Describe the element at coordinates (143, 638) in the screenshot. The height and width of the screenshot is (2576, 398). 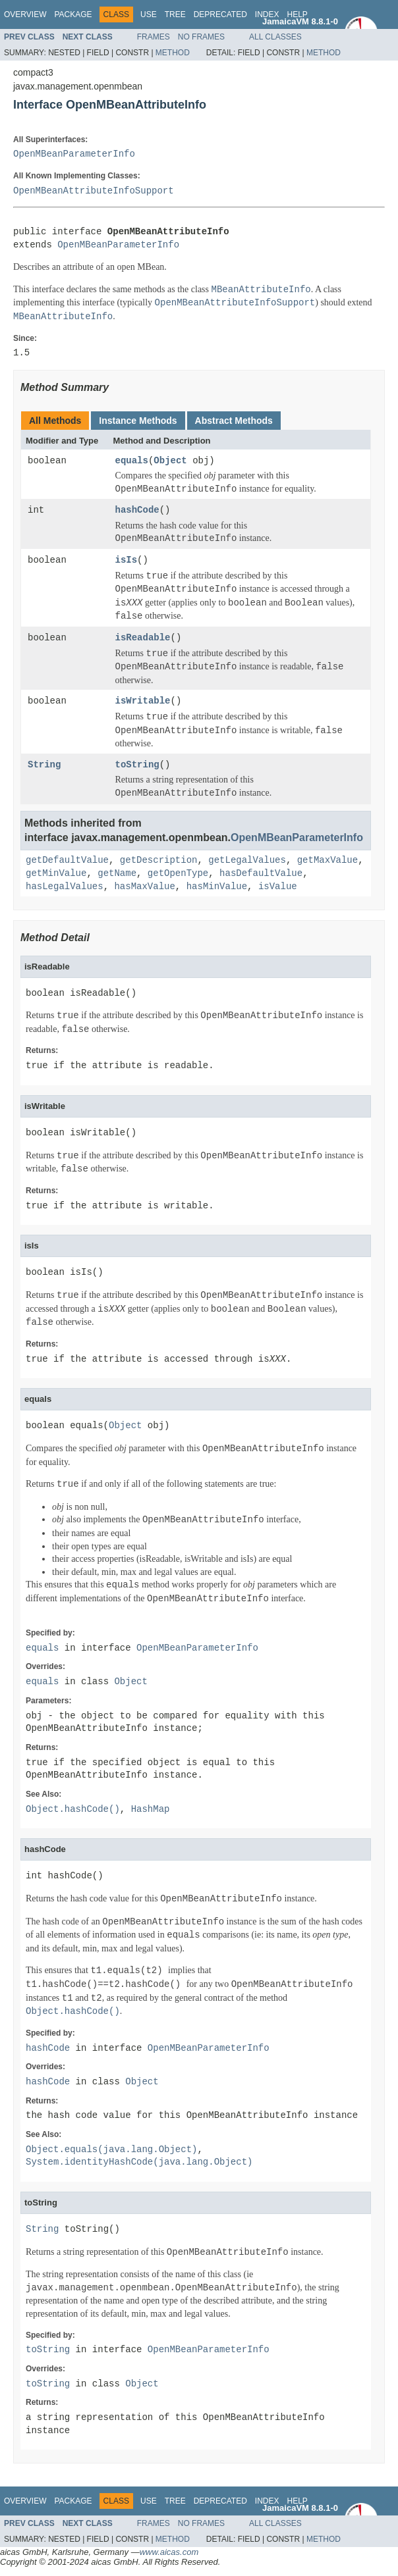
I see `isReadable` at that location.